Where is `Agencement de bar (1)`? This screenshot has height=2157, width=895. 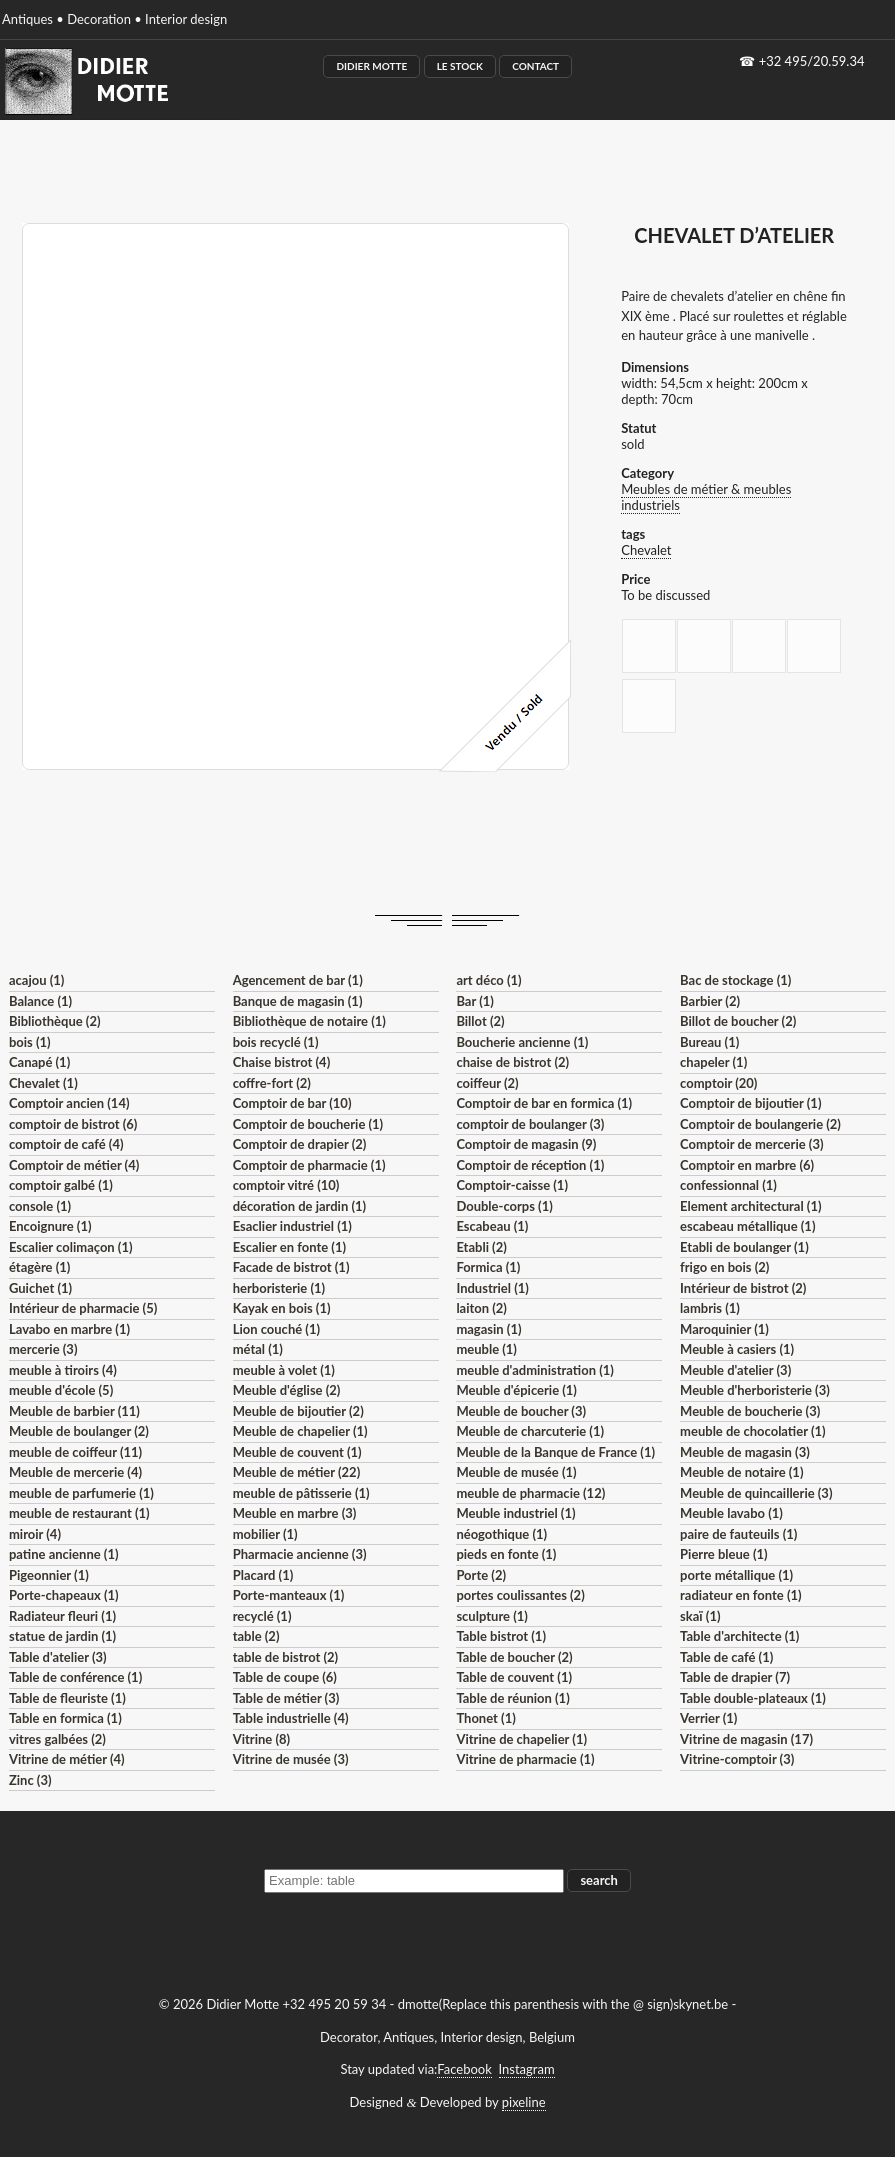
Agencement de bar (1) is located at coordinates (298, 980).